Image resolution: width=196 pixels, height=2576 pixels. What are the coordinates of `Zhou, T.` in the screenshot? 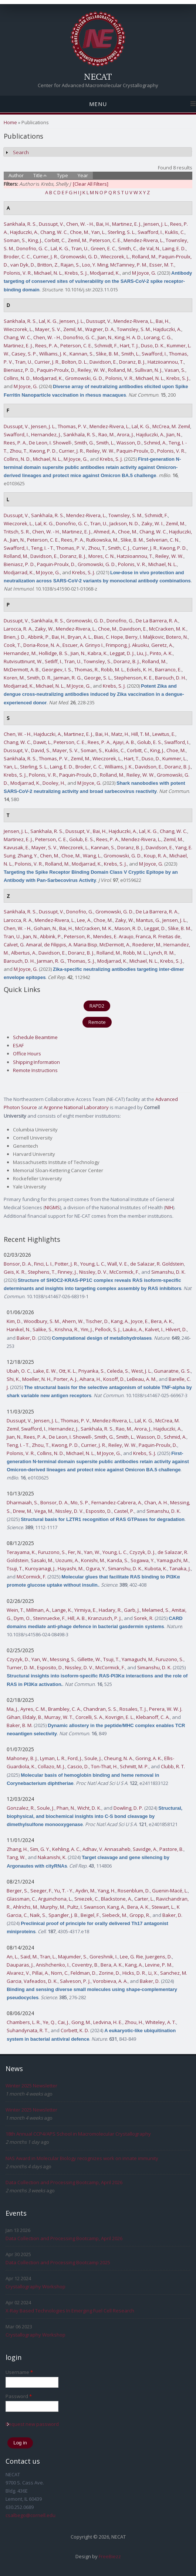 It's located at (18, 450).